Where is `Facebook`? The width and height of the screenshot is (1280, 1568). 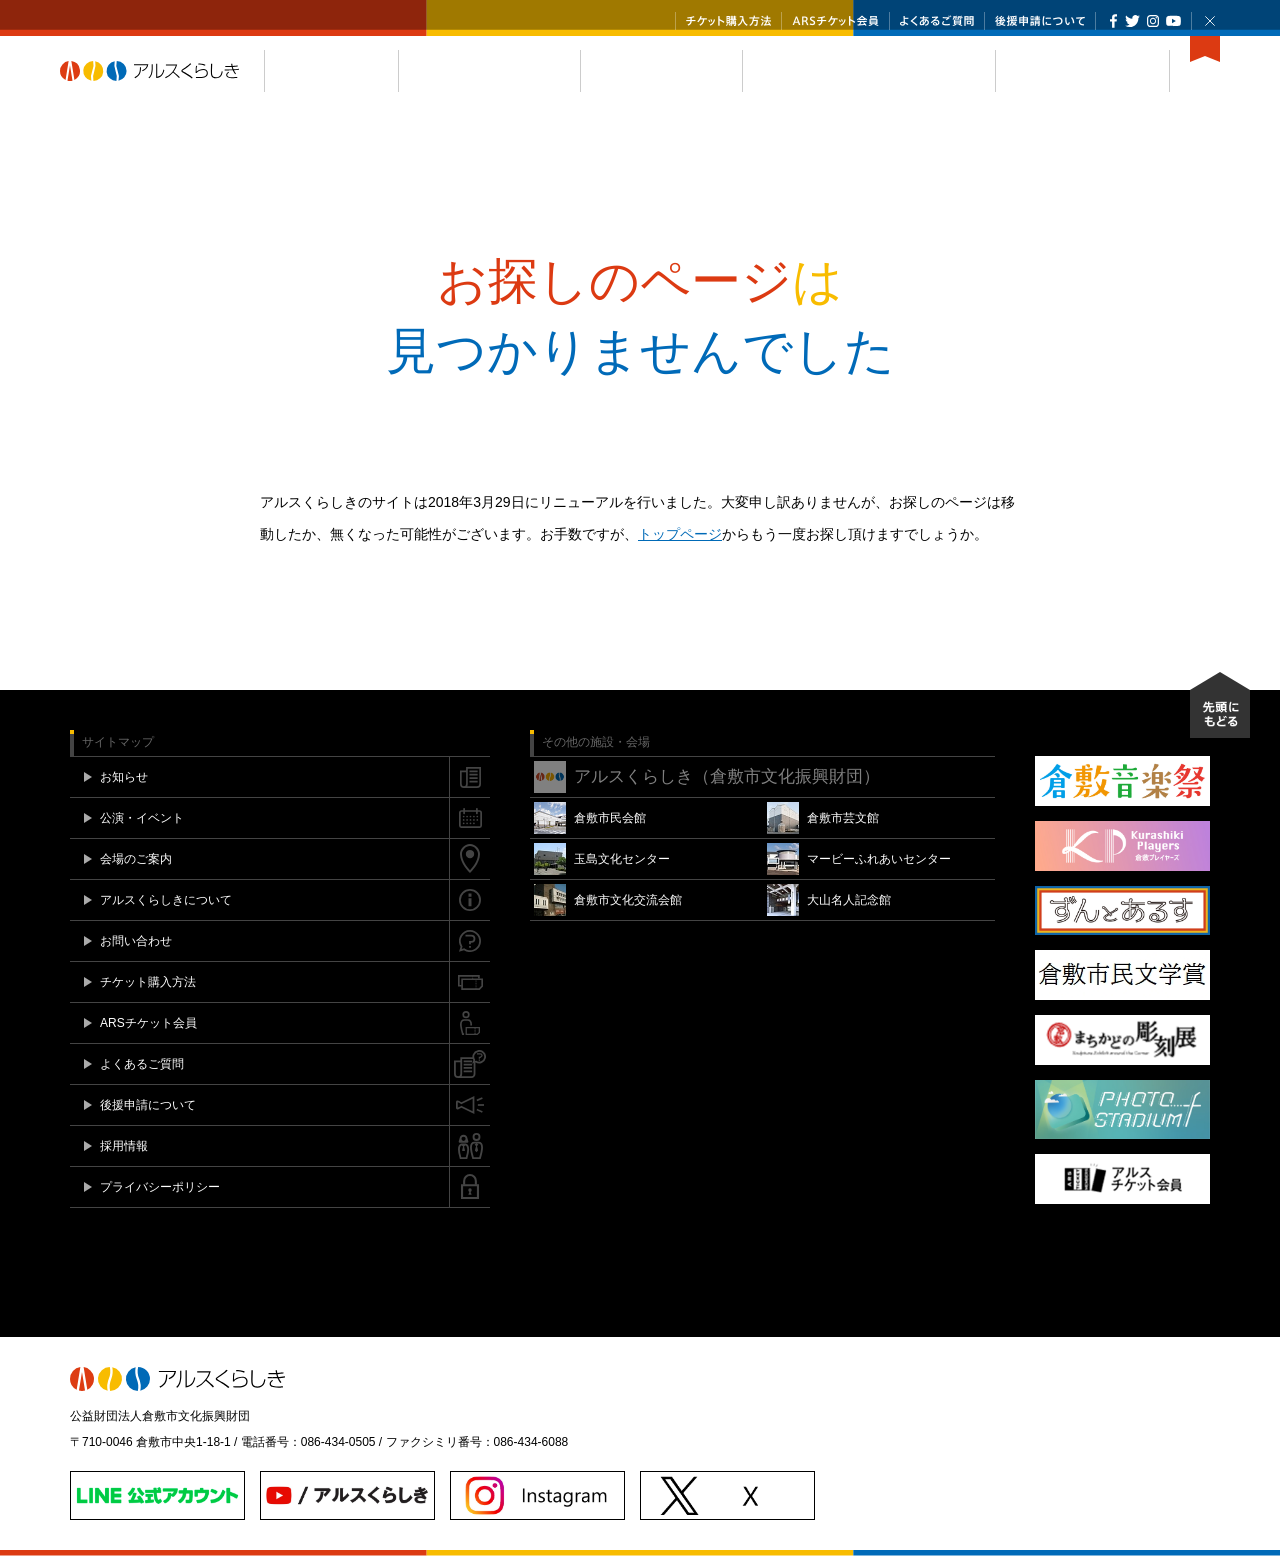
Facebook is located at coordinates (1113, 21).